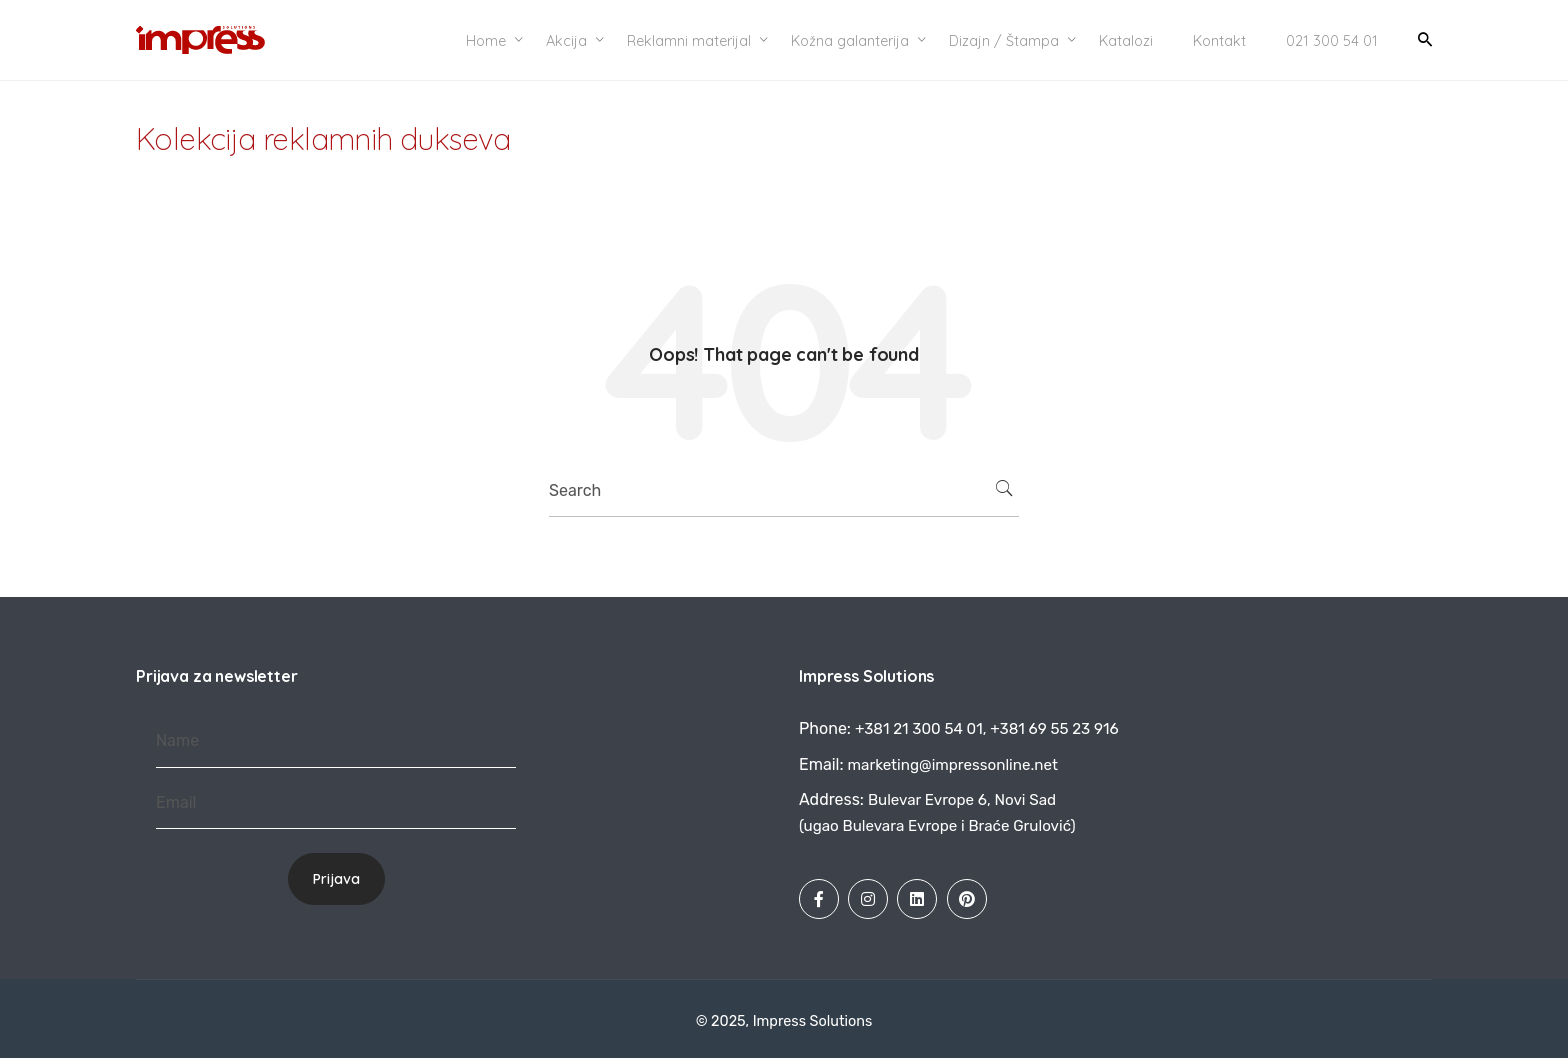 This screenshot has width=1568, height=1058. What do you see at coordinates (336, 879) in the screenshot?
I see `Prijava` at bounding box center [336, 879].